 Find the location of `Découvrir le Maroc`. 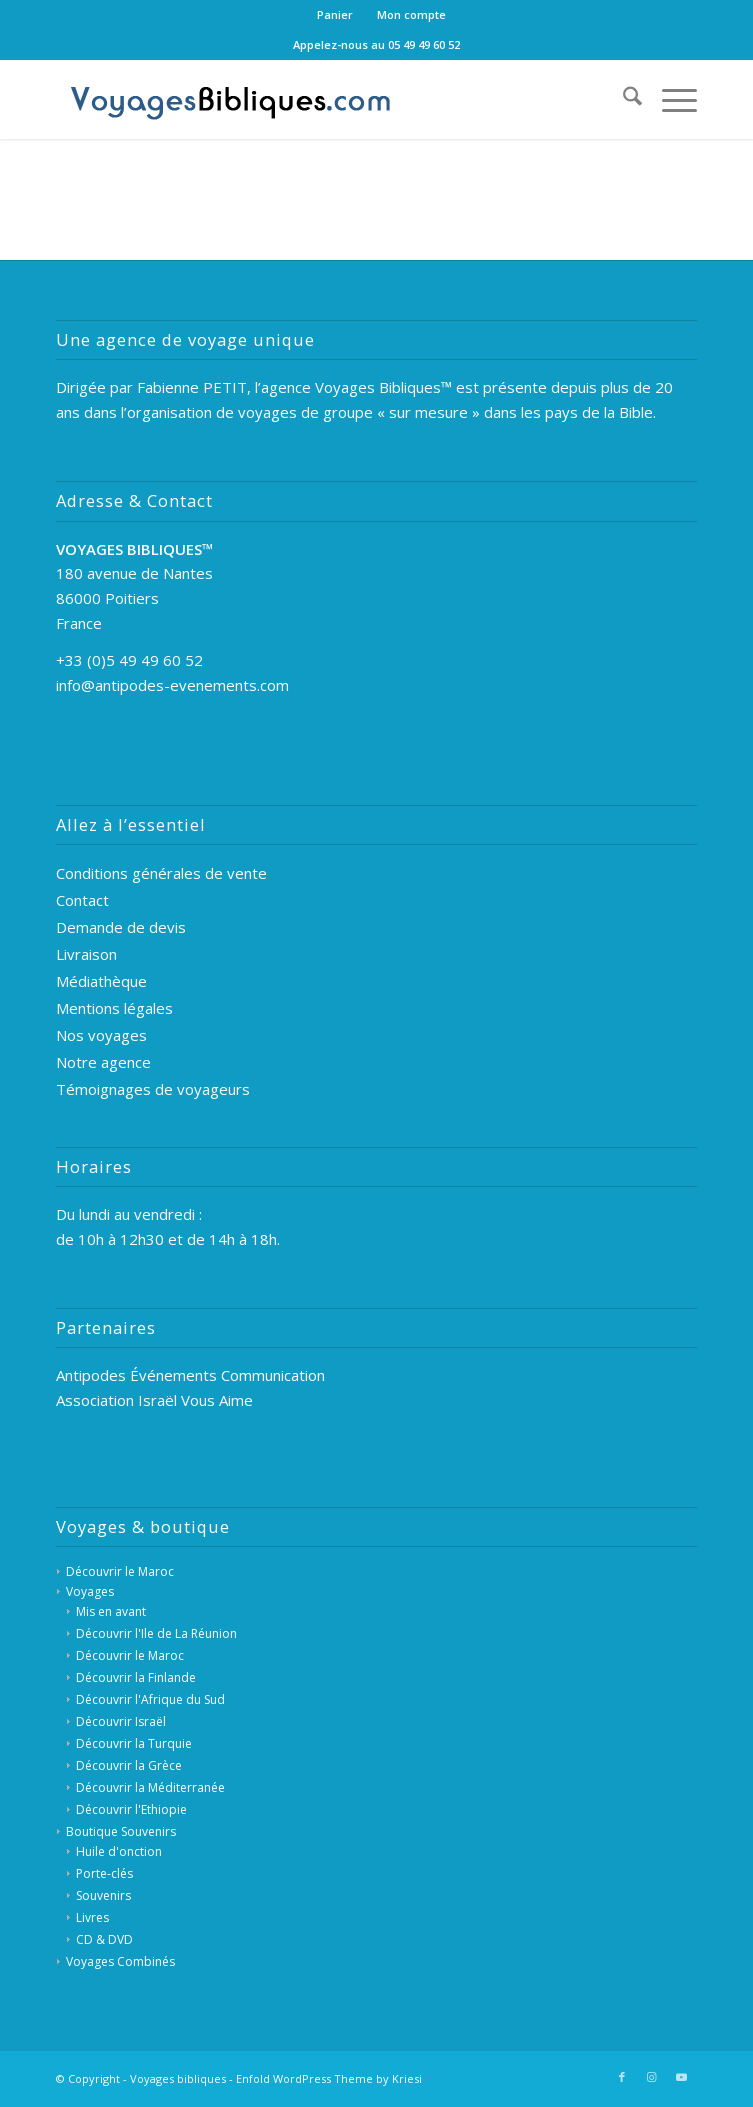

Découvrir le Maroc is located at coordinates (120, 1571).